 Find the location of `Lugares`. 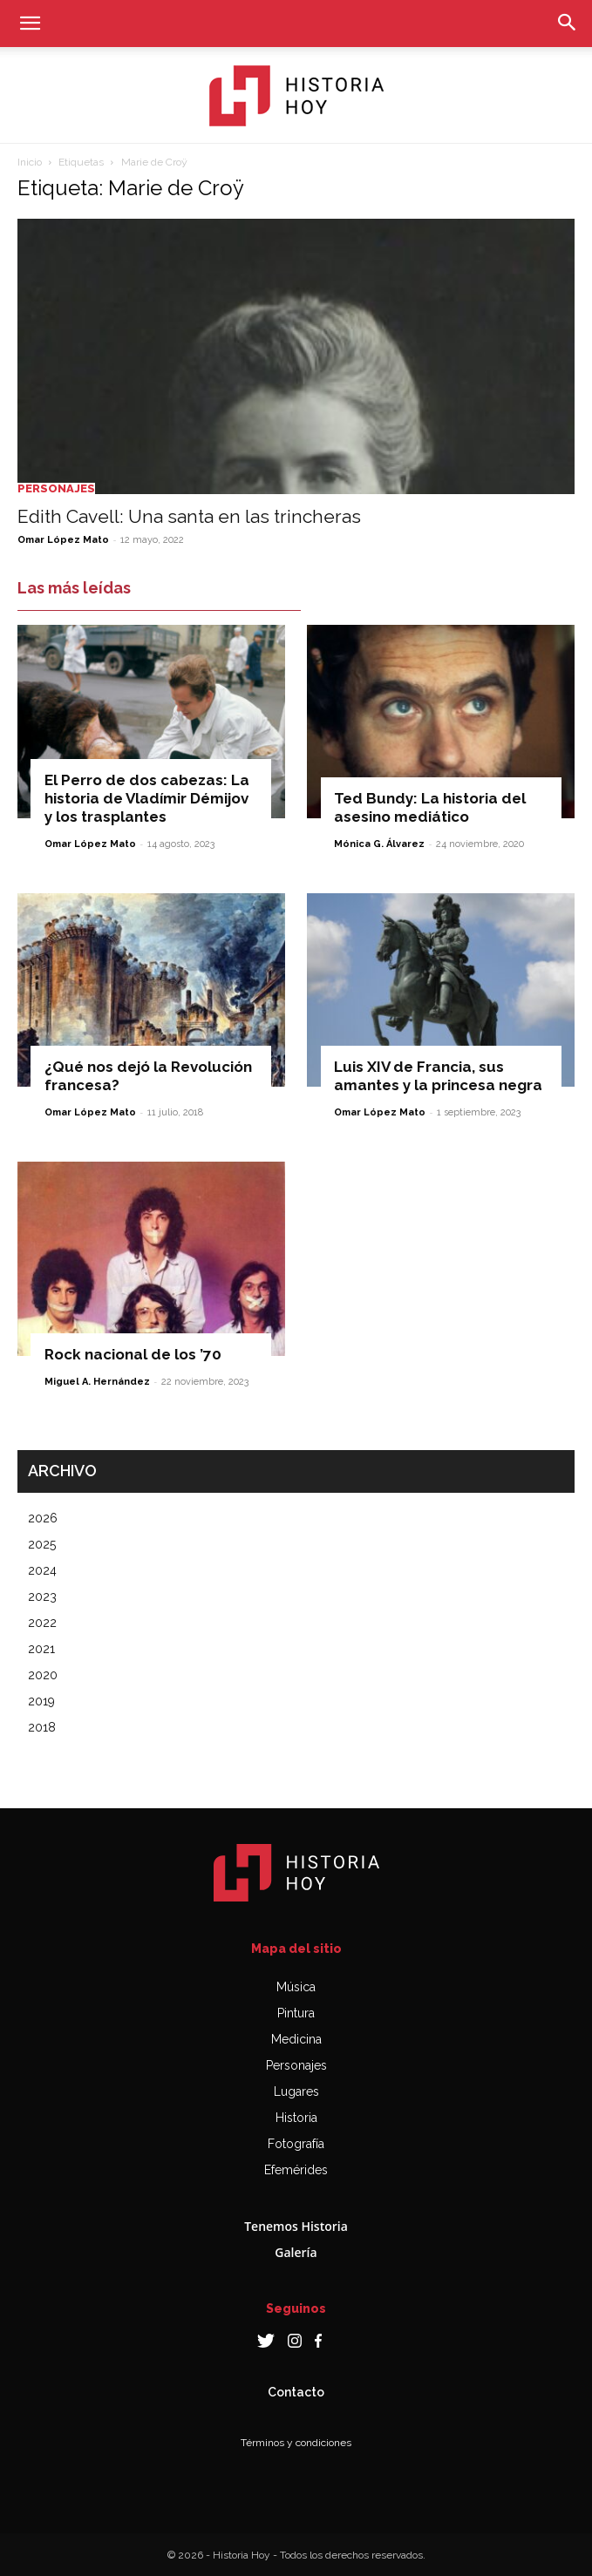

Lugares is located at coordinates (296, 2091).